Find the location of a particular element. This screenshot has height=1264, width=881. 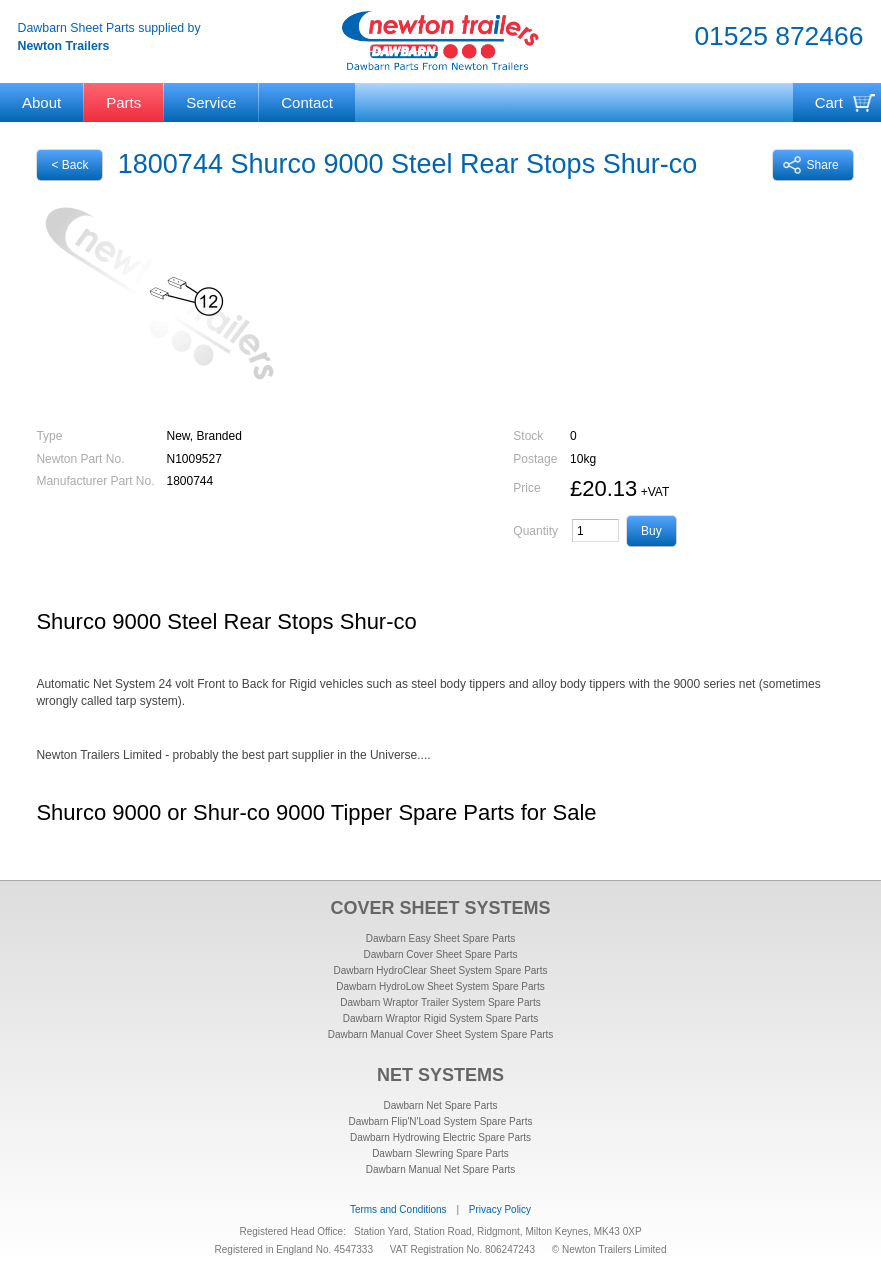

01525 872466 is located at coordinates (778, 36).